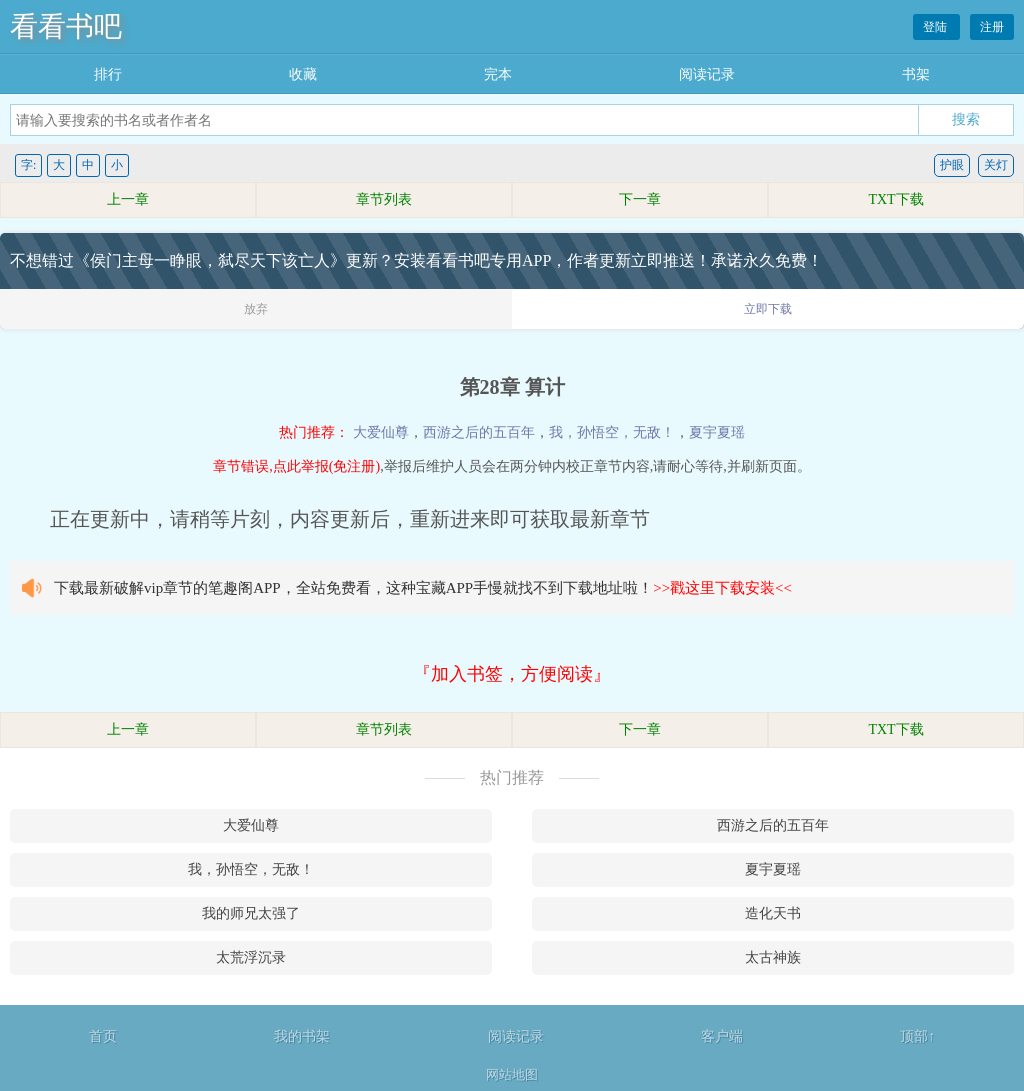  Describe the element at coordinates (66, 26) in the screenshot. I see `看看书吧` at that location.